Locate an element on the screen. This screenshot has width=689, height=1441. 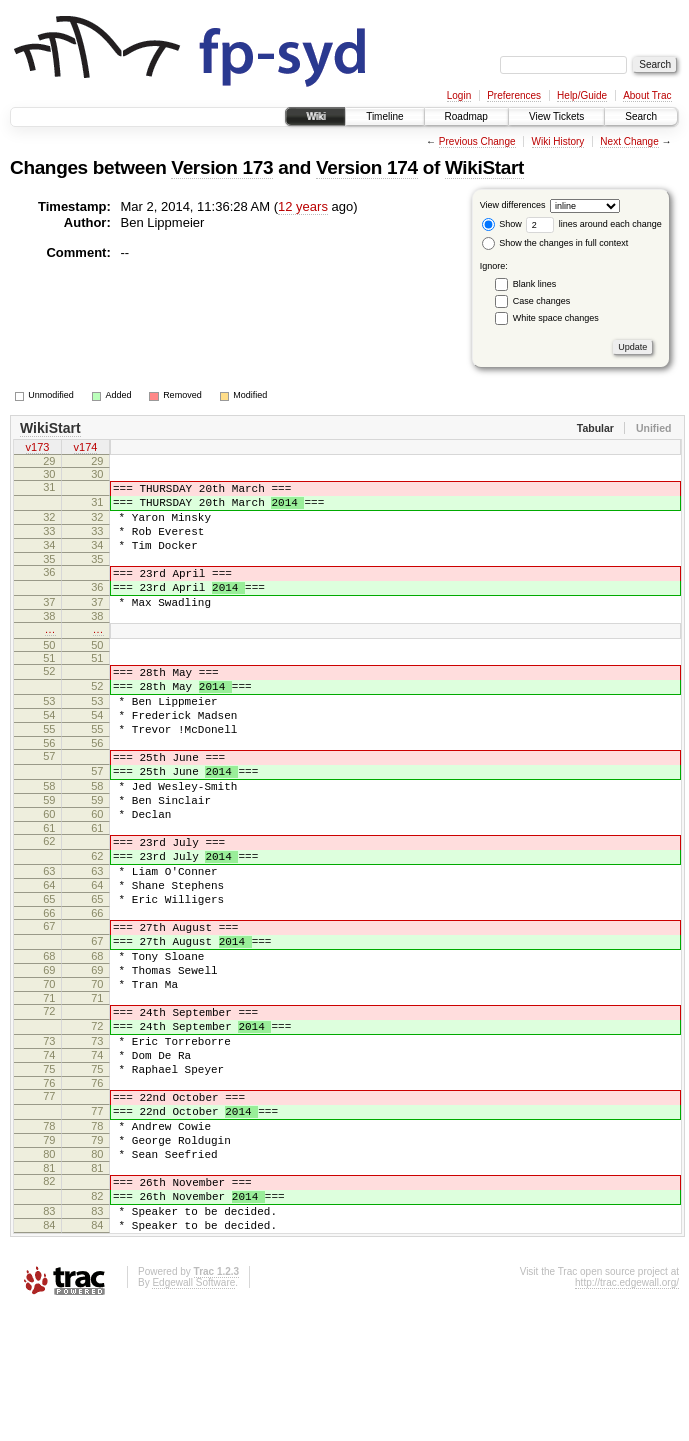
White space changes is located at coordinates (556, 318).